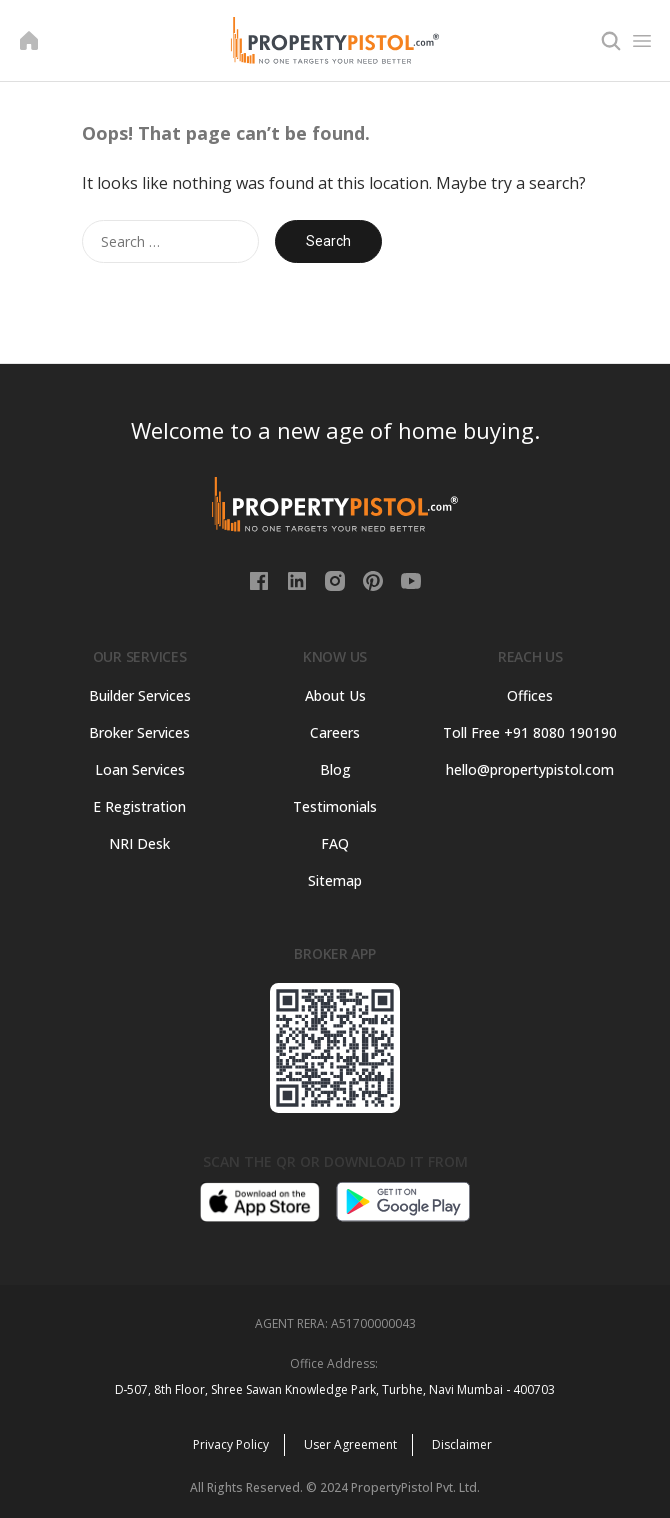 Image resolution: width=670 pixels, height=1518 pixels. What do you see at coordinates (261, 579) in the screenshot?
I see `[Facebook]` at bounding box center [261, 579].